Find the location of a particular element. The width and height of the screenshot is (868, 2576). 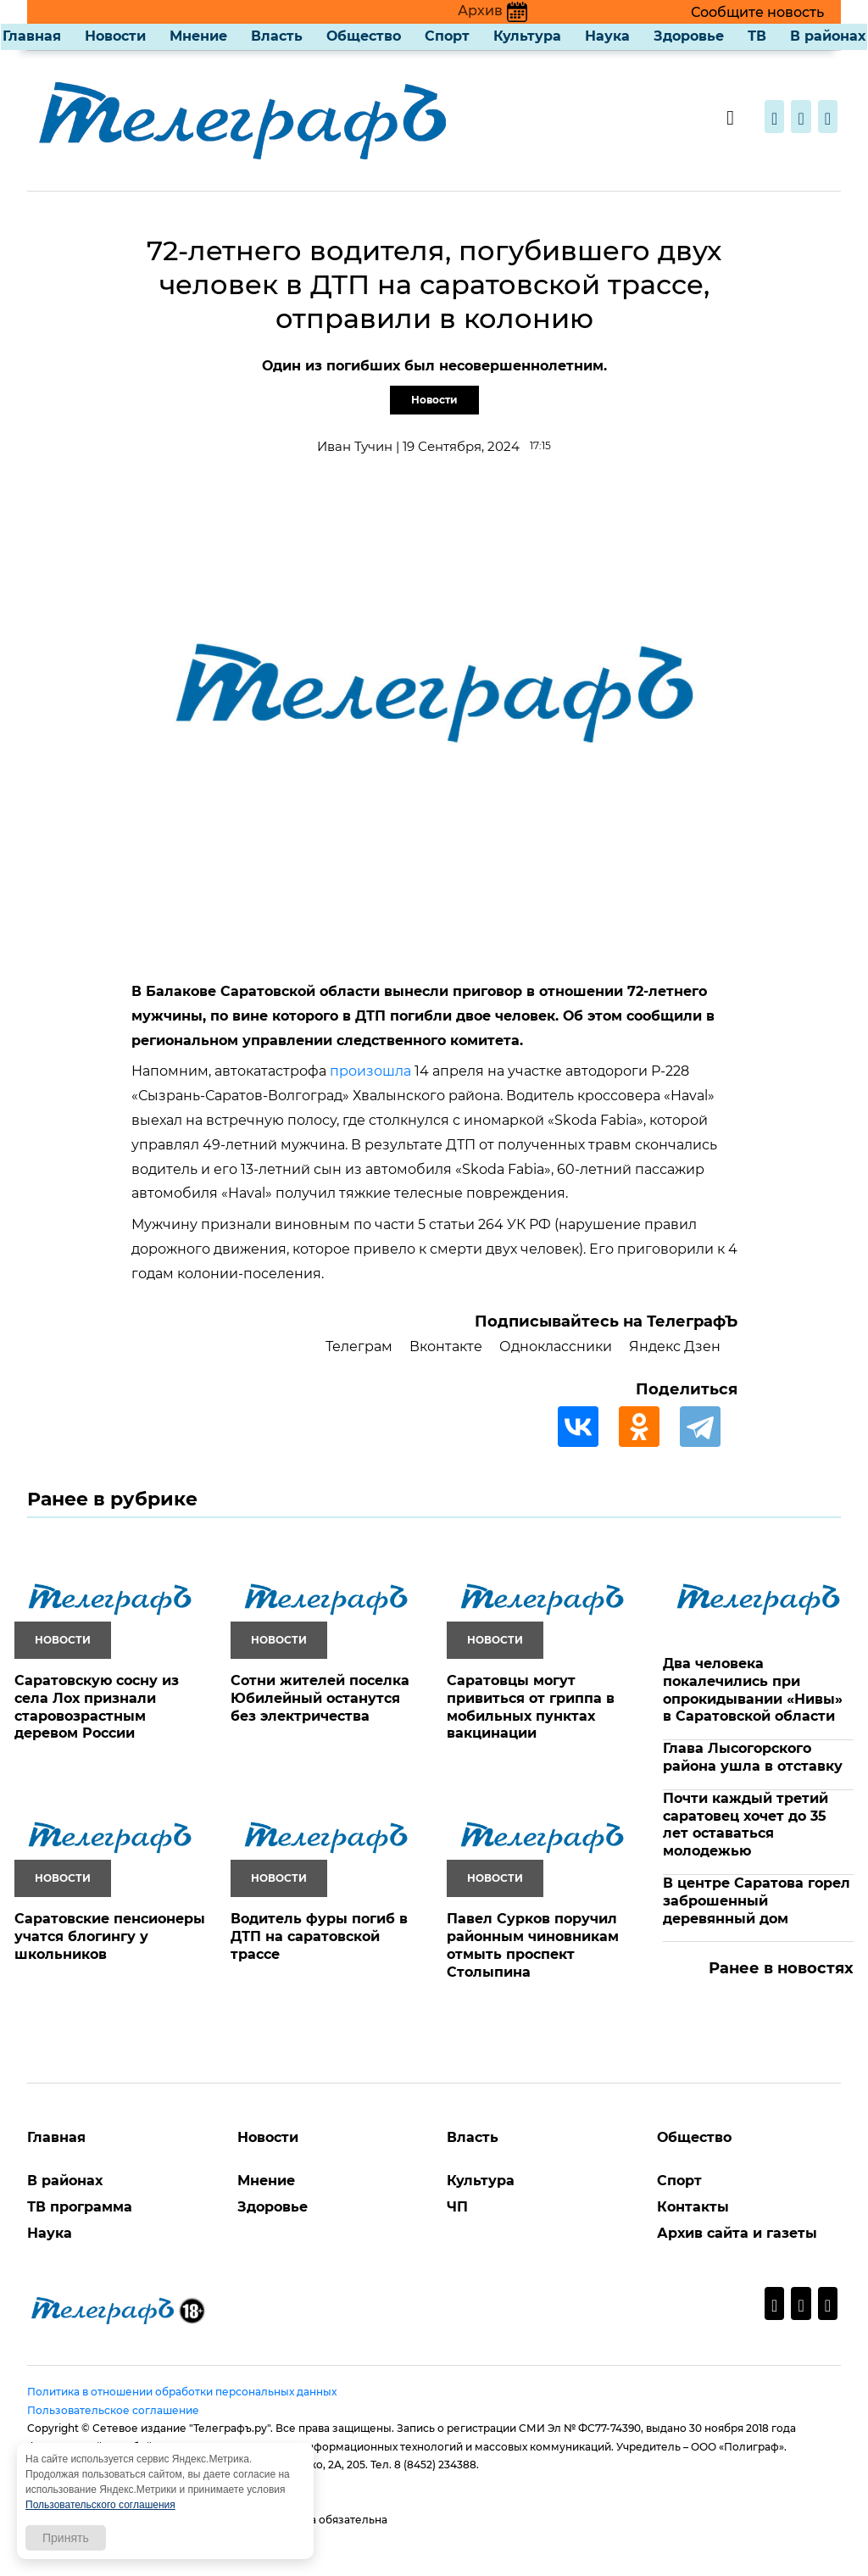

Политика в отношении обработки персональных данных is located at coordinates (182, 2391).